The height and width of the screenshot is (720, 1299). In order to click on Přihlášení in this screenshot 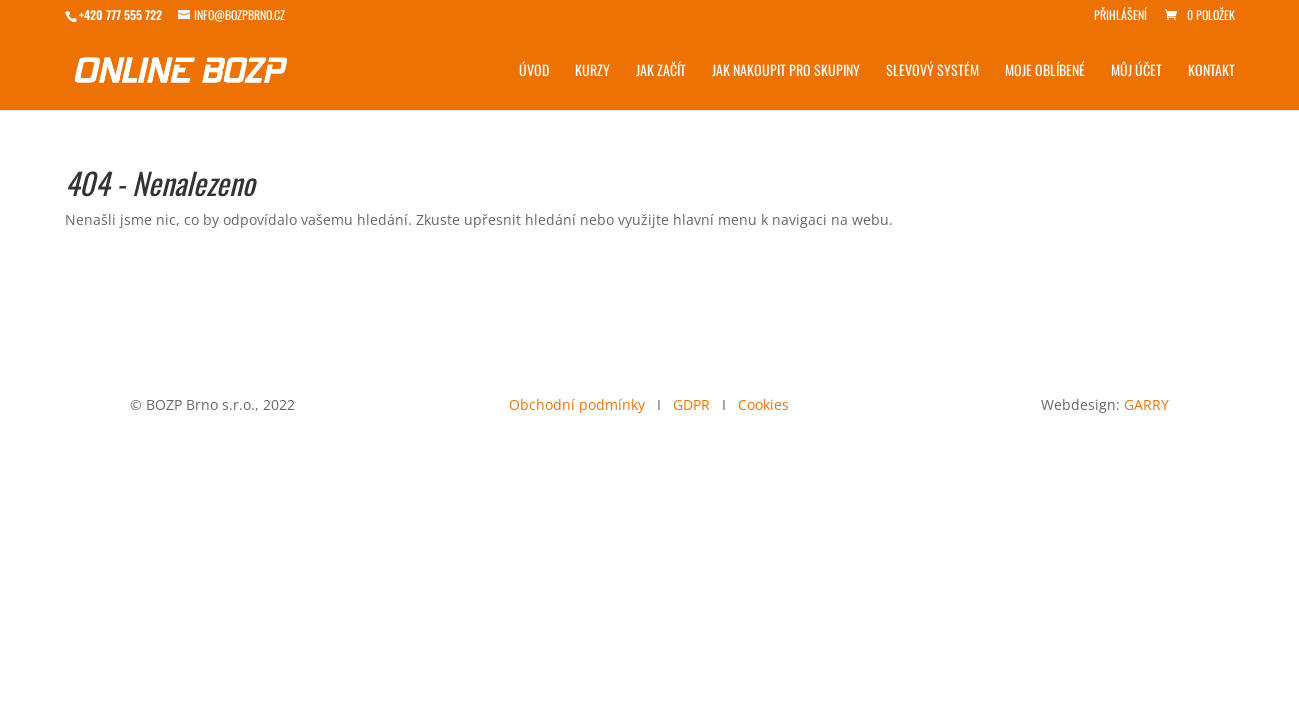, I will do `click(1120, 16)`.